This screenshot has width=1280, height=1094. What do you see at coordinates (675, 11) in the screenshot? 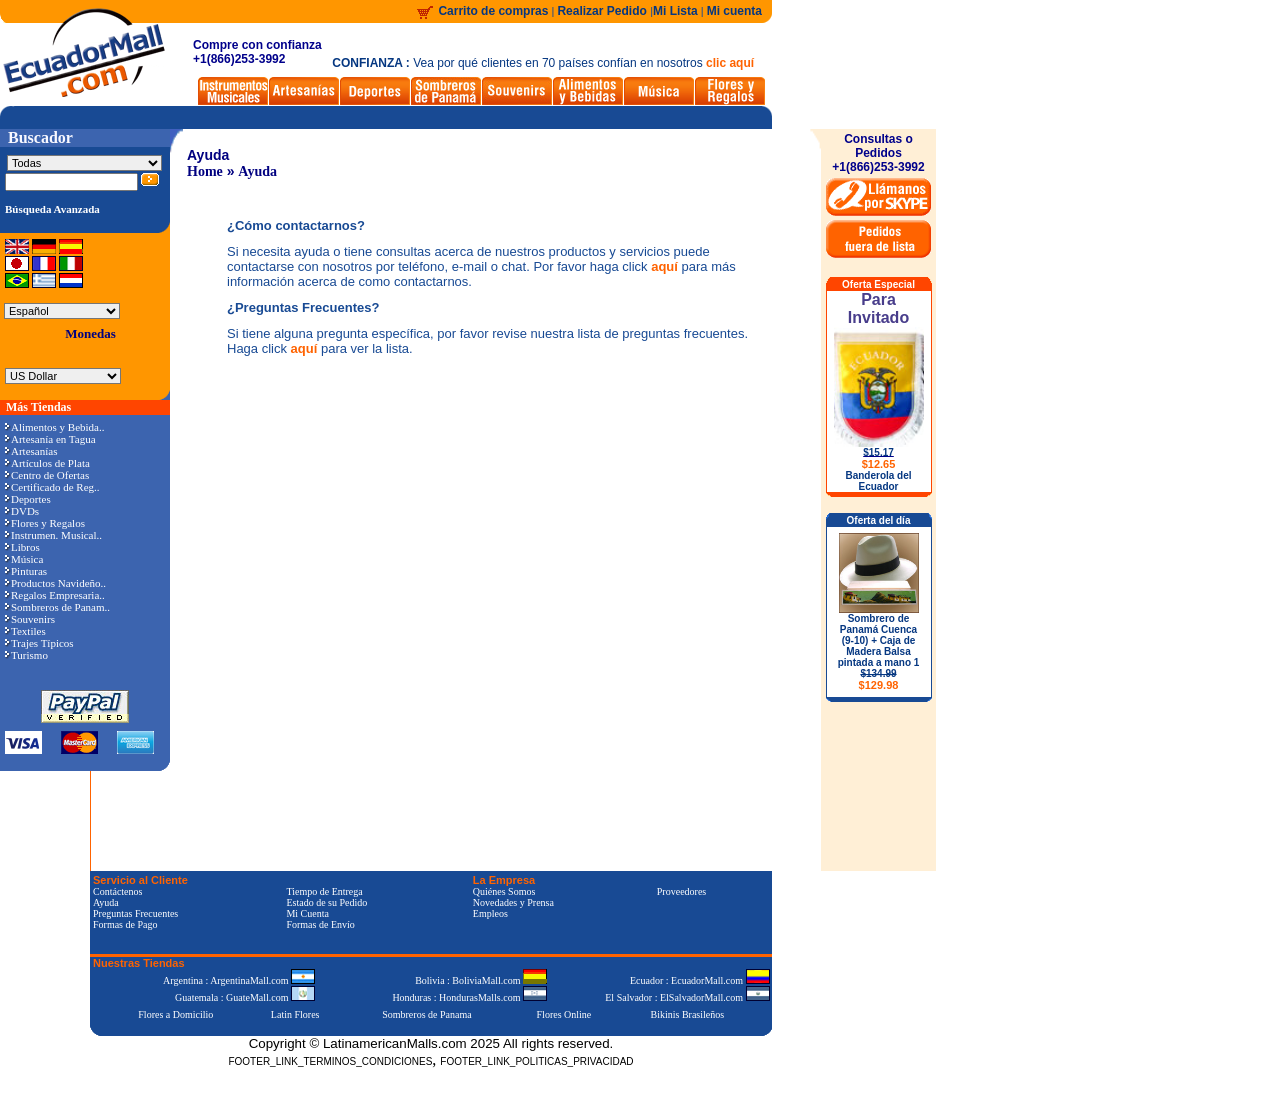
I see `Mi Lista` at bounding box center [675, 11].